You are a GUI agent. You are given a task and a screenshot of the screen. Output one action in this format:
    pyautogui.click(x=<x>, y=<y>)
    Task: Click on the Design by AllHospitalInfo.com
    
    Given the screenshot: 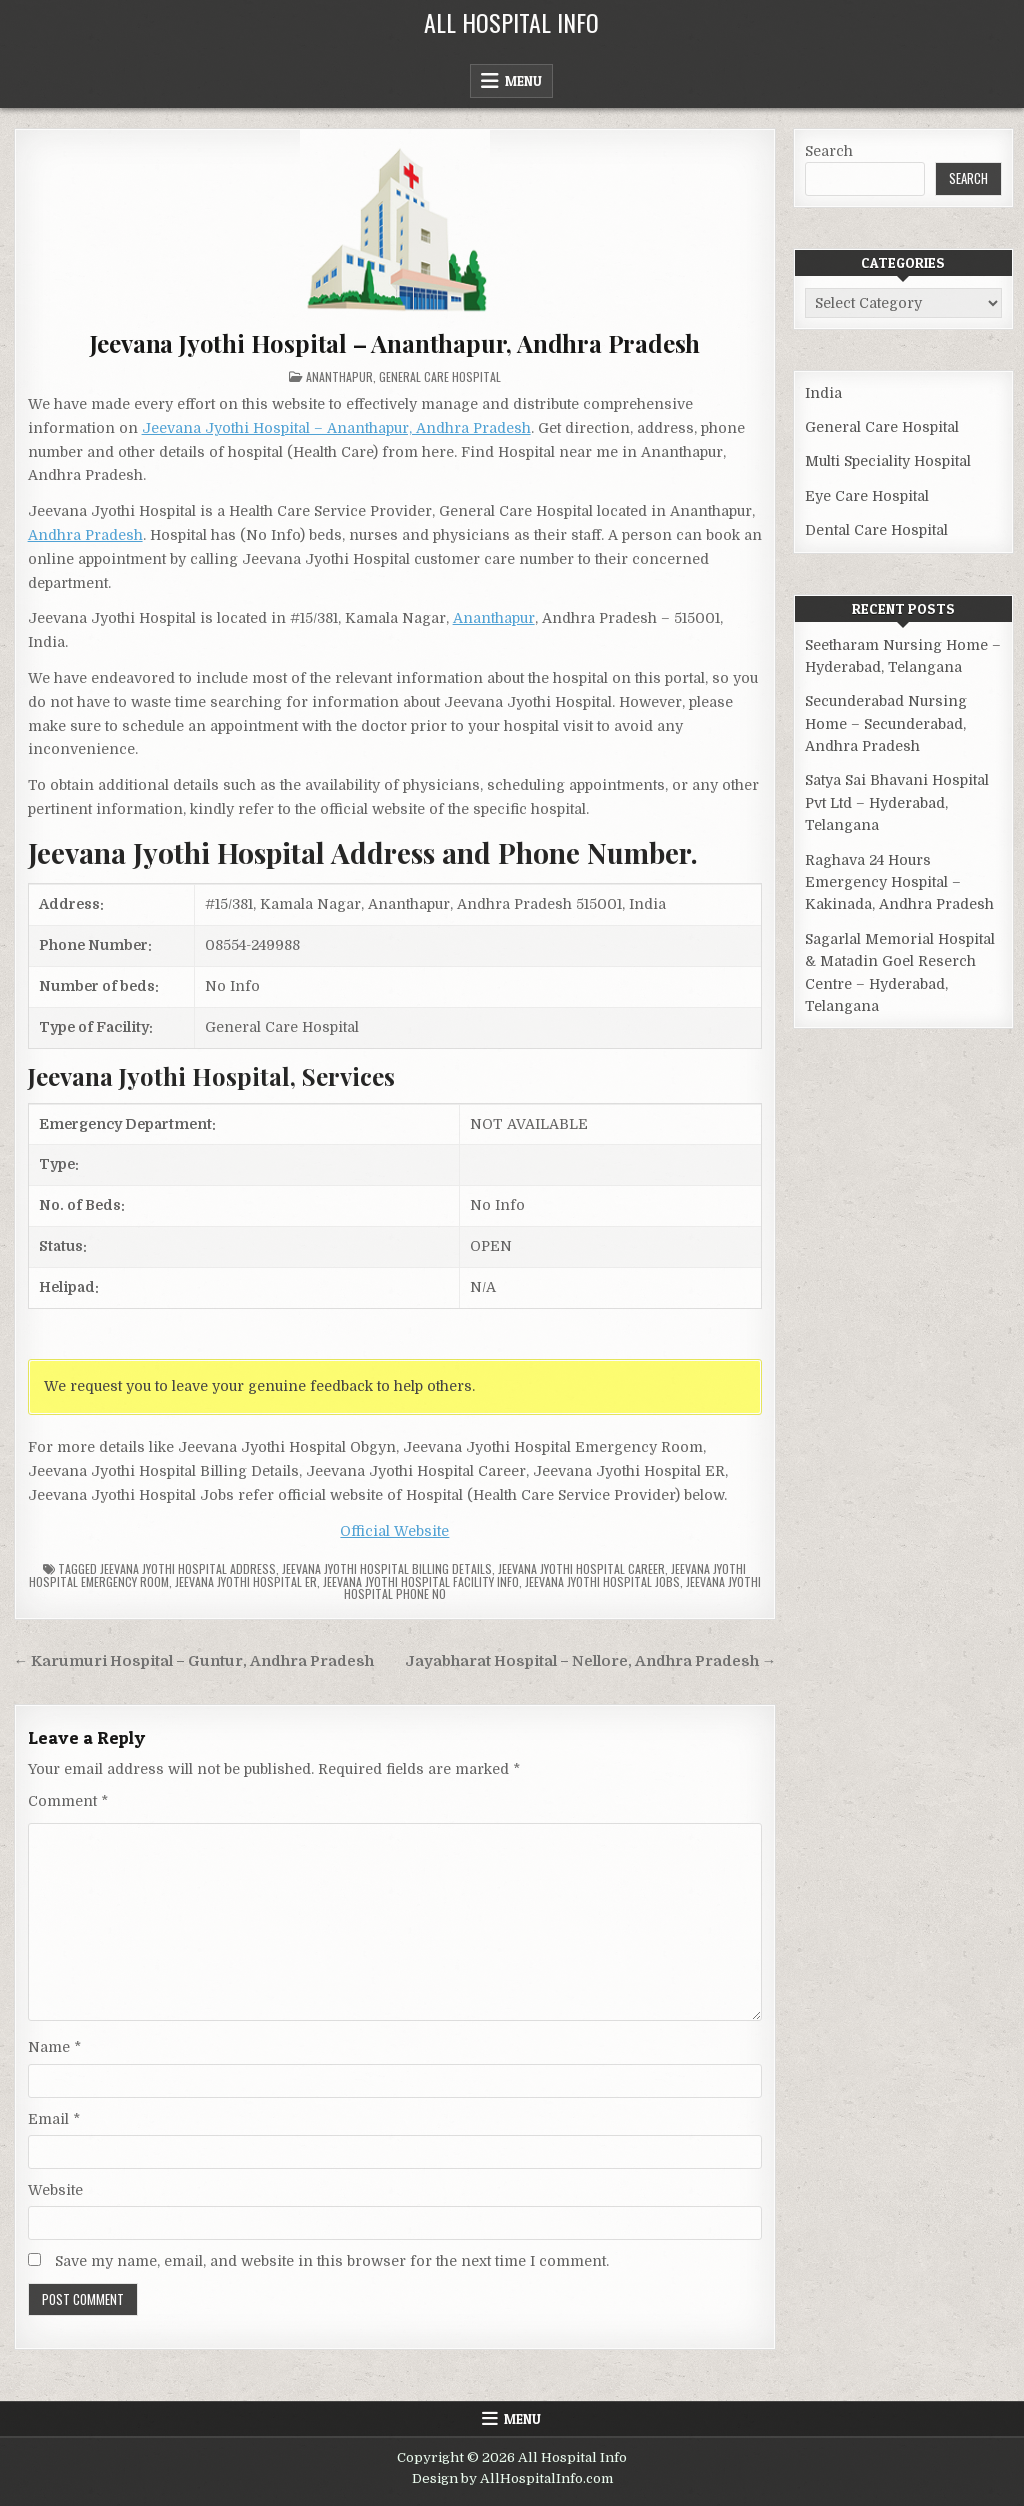 What is the action you would take?
    pyautogui.click(x=512, y=2478)
    